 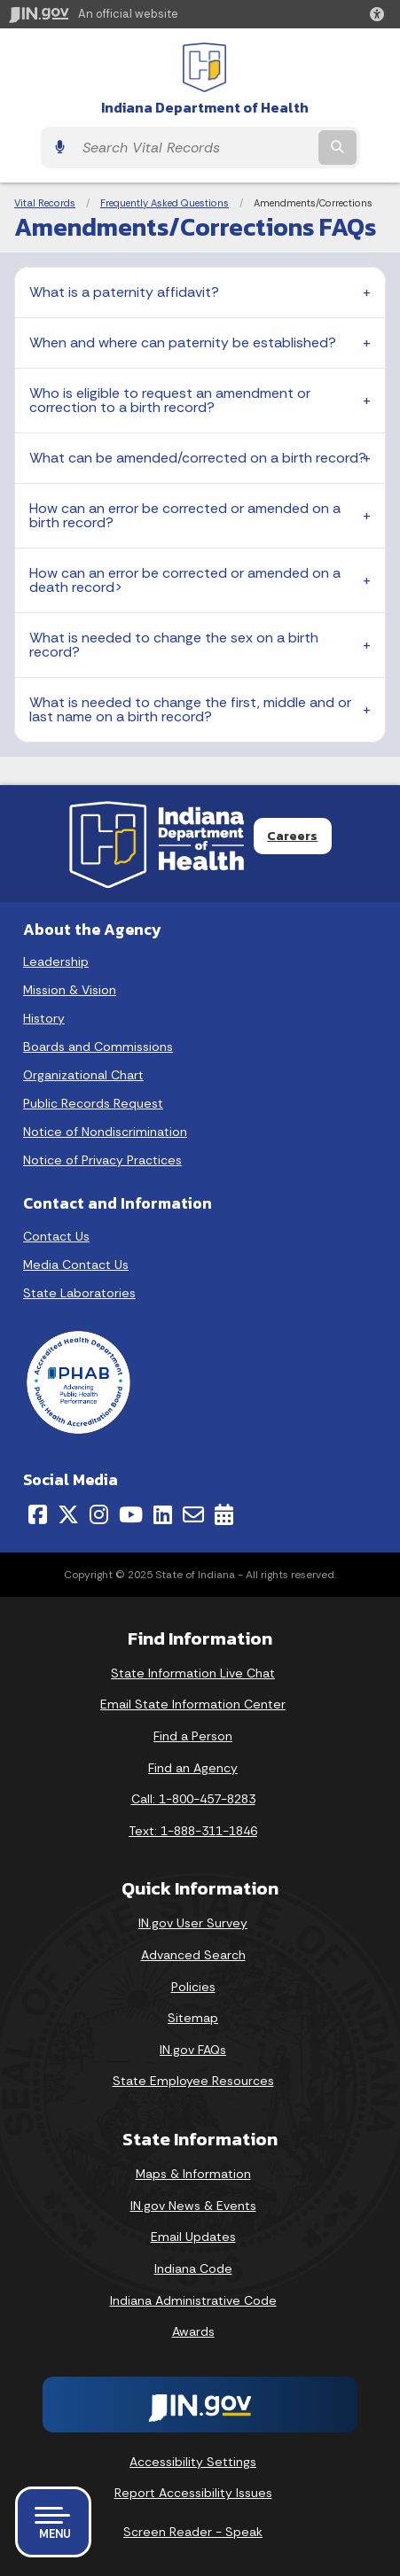 I want to click on What is a paternity affidavit?, so click(x=125, y=292).